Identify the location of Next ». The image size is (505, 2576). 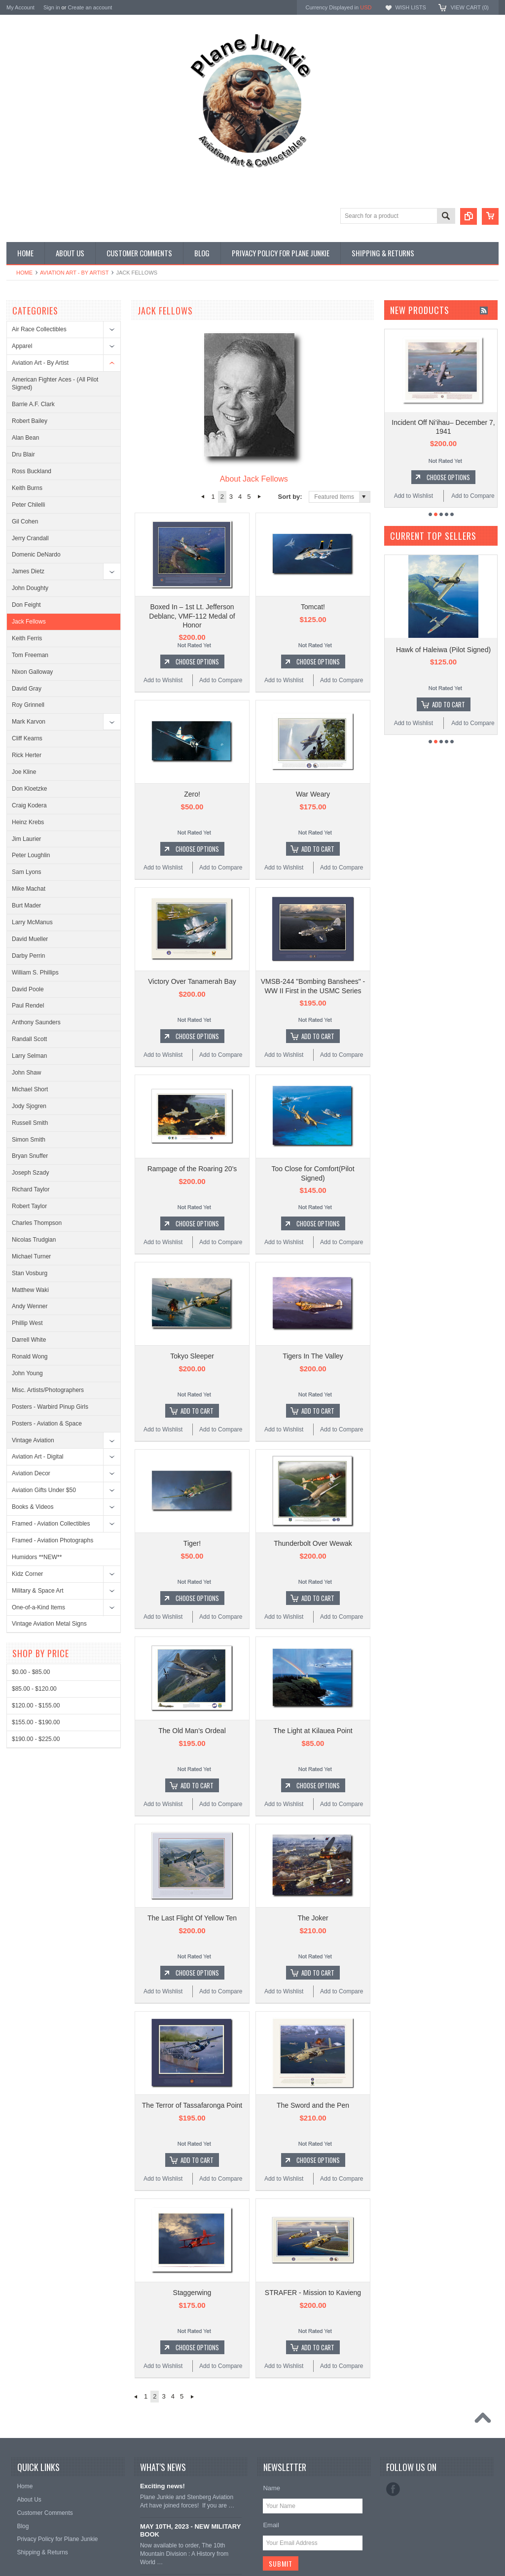
(259, 497).